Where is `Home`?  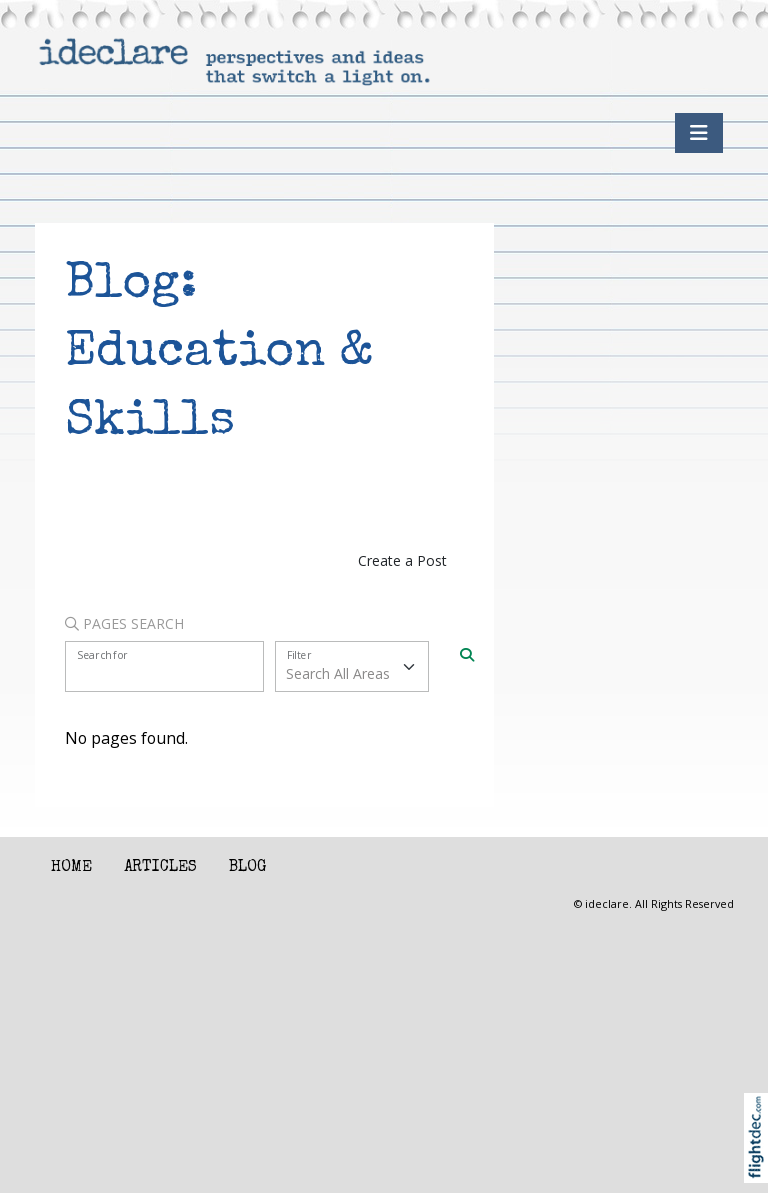 Home is located at coordinates (71, 868).